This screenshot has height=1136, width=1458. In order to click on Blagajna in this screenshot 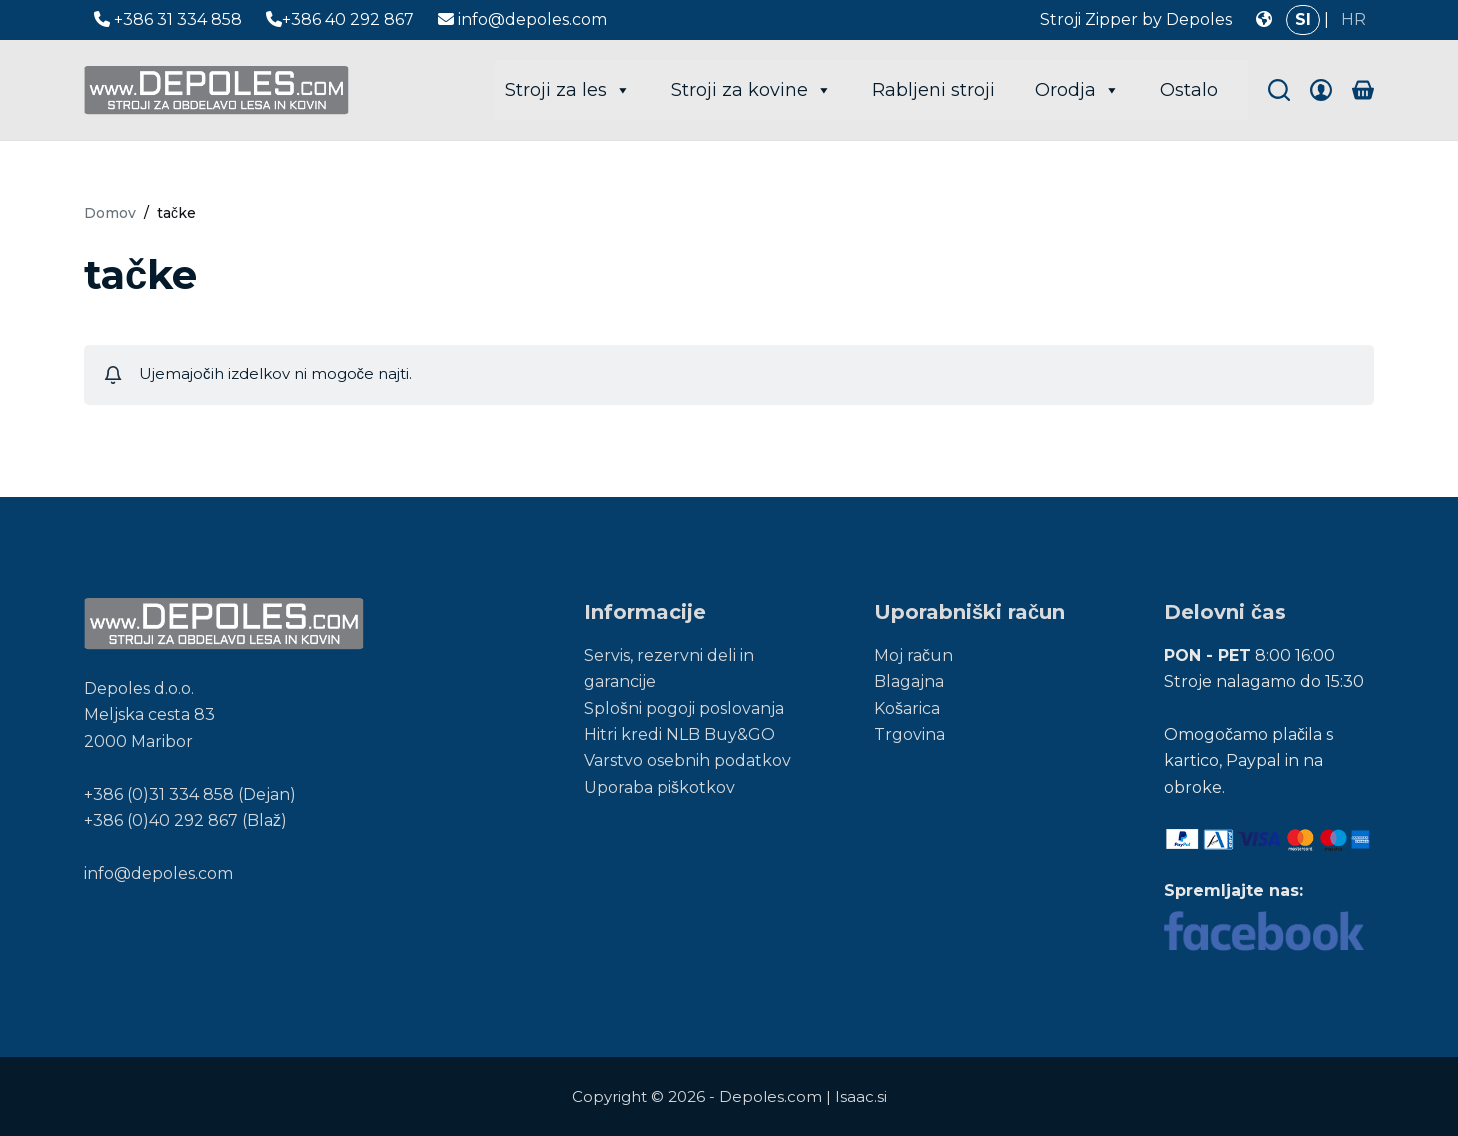, I will do `click(909, 681)`.